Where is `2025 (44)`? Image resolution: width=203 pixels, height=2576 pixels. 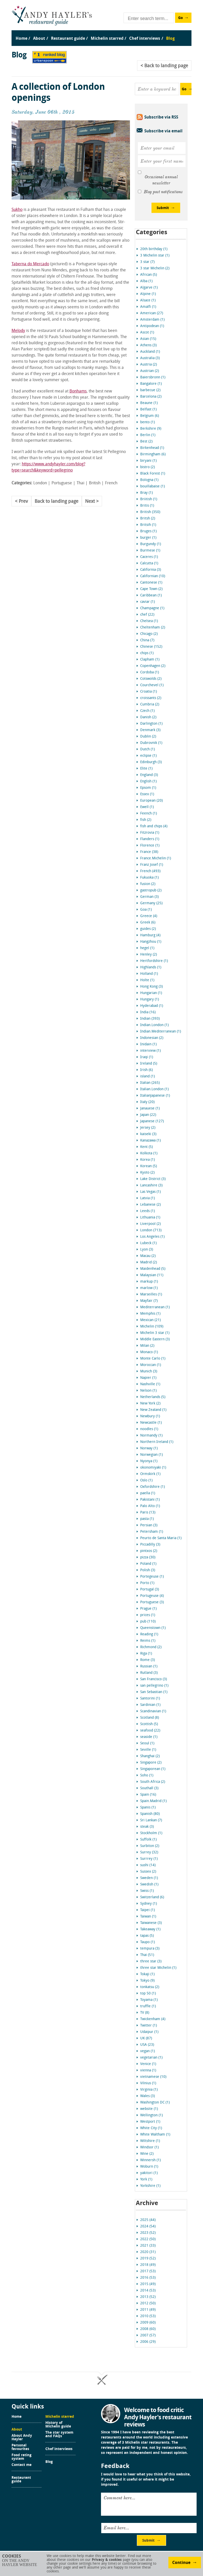
2025 (44) is located at coordinates (148, 2220).